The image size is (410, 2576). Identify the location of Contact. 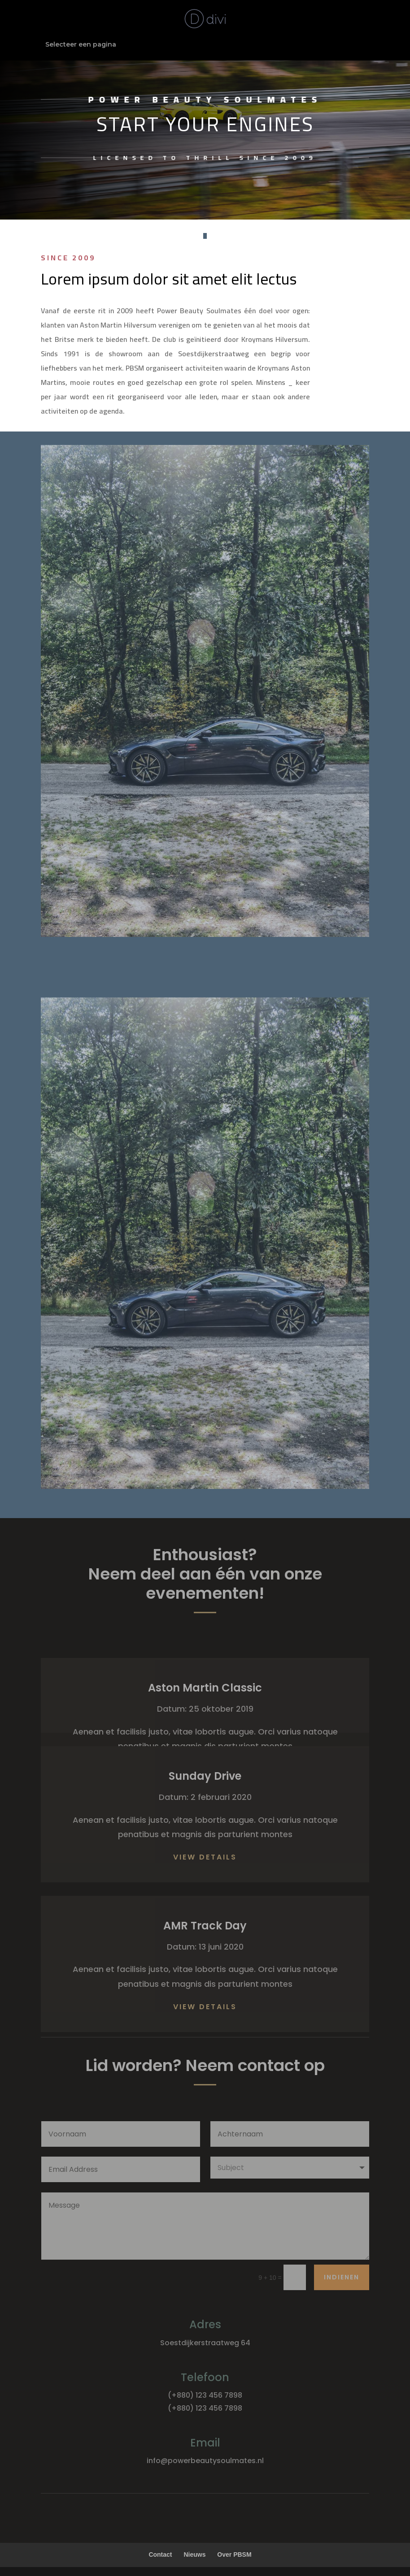
(160, 2554).